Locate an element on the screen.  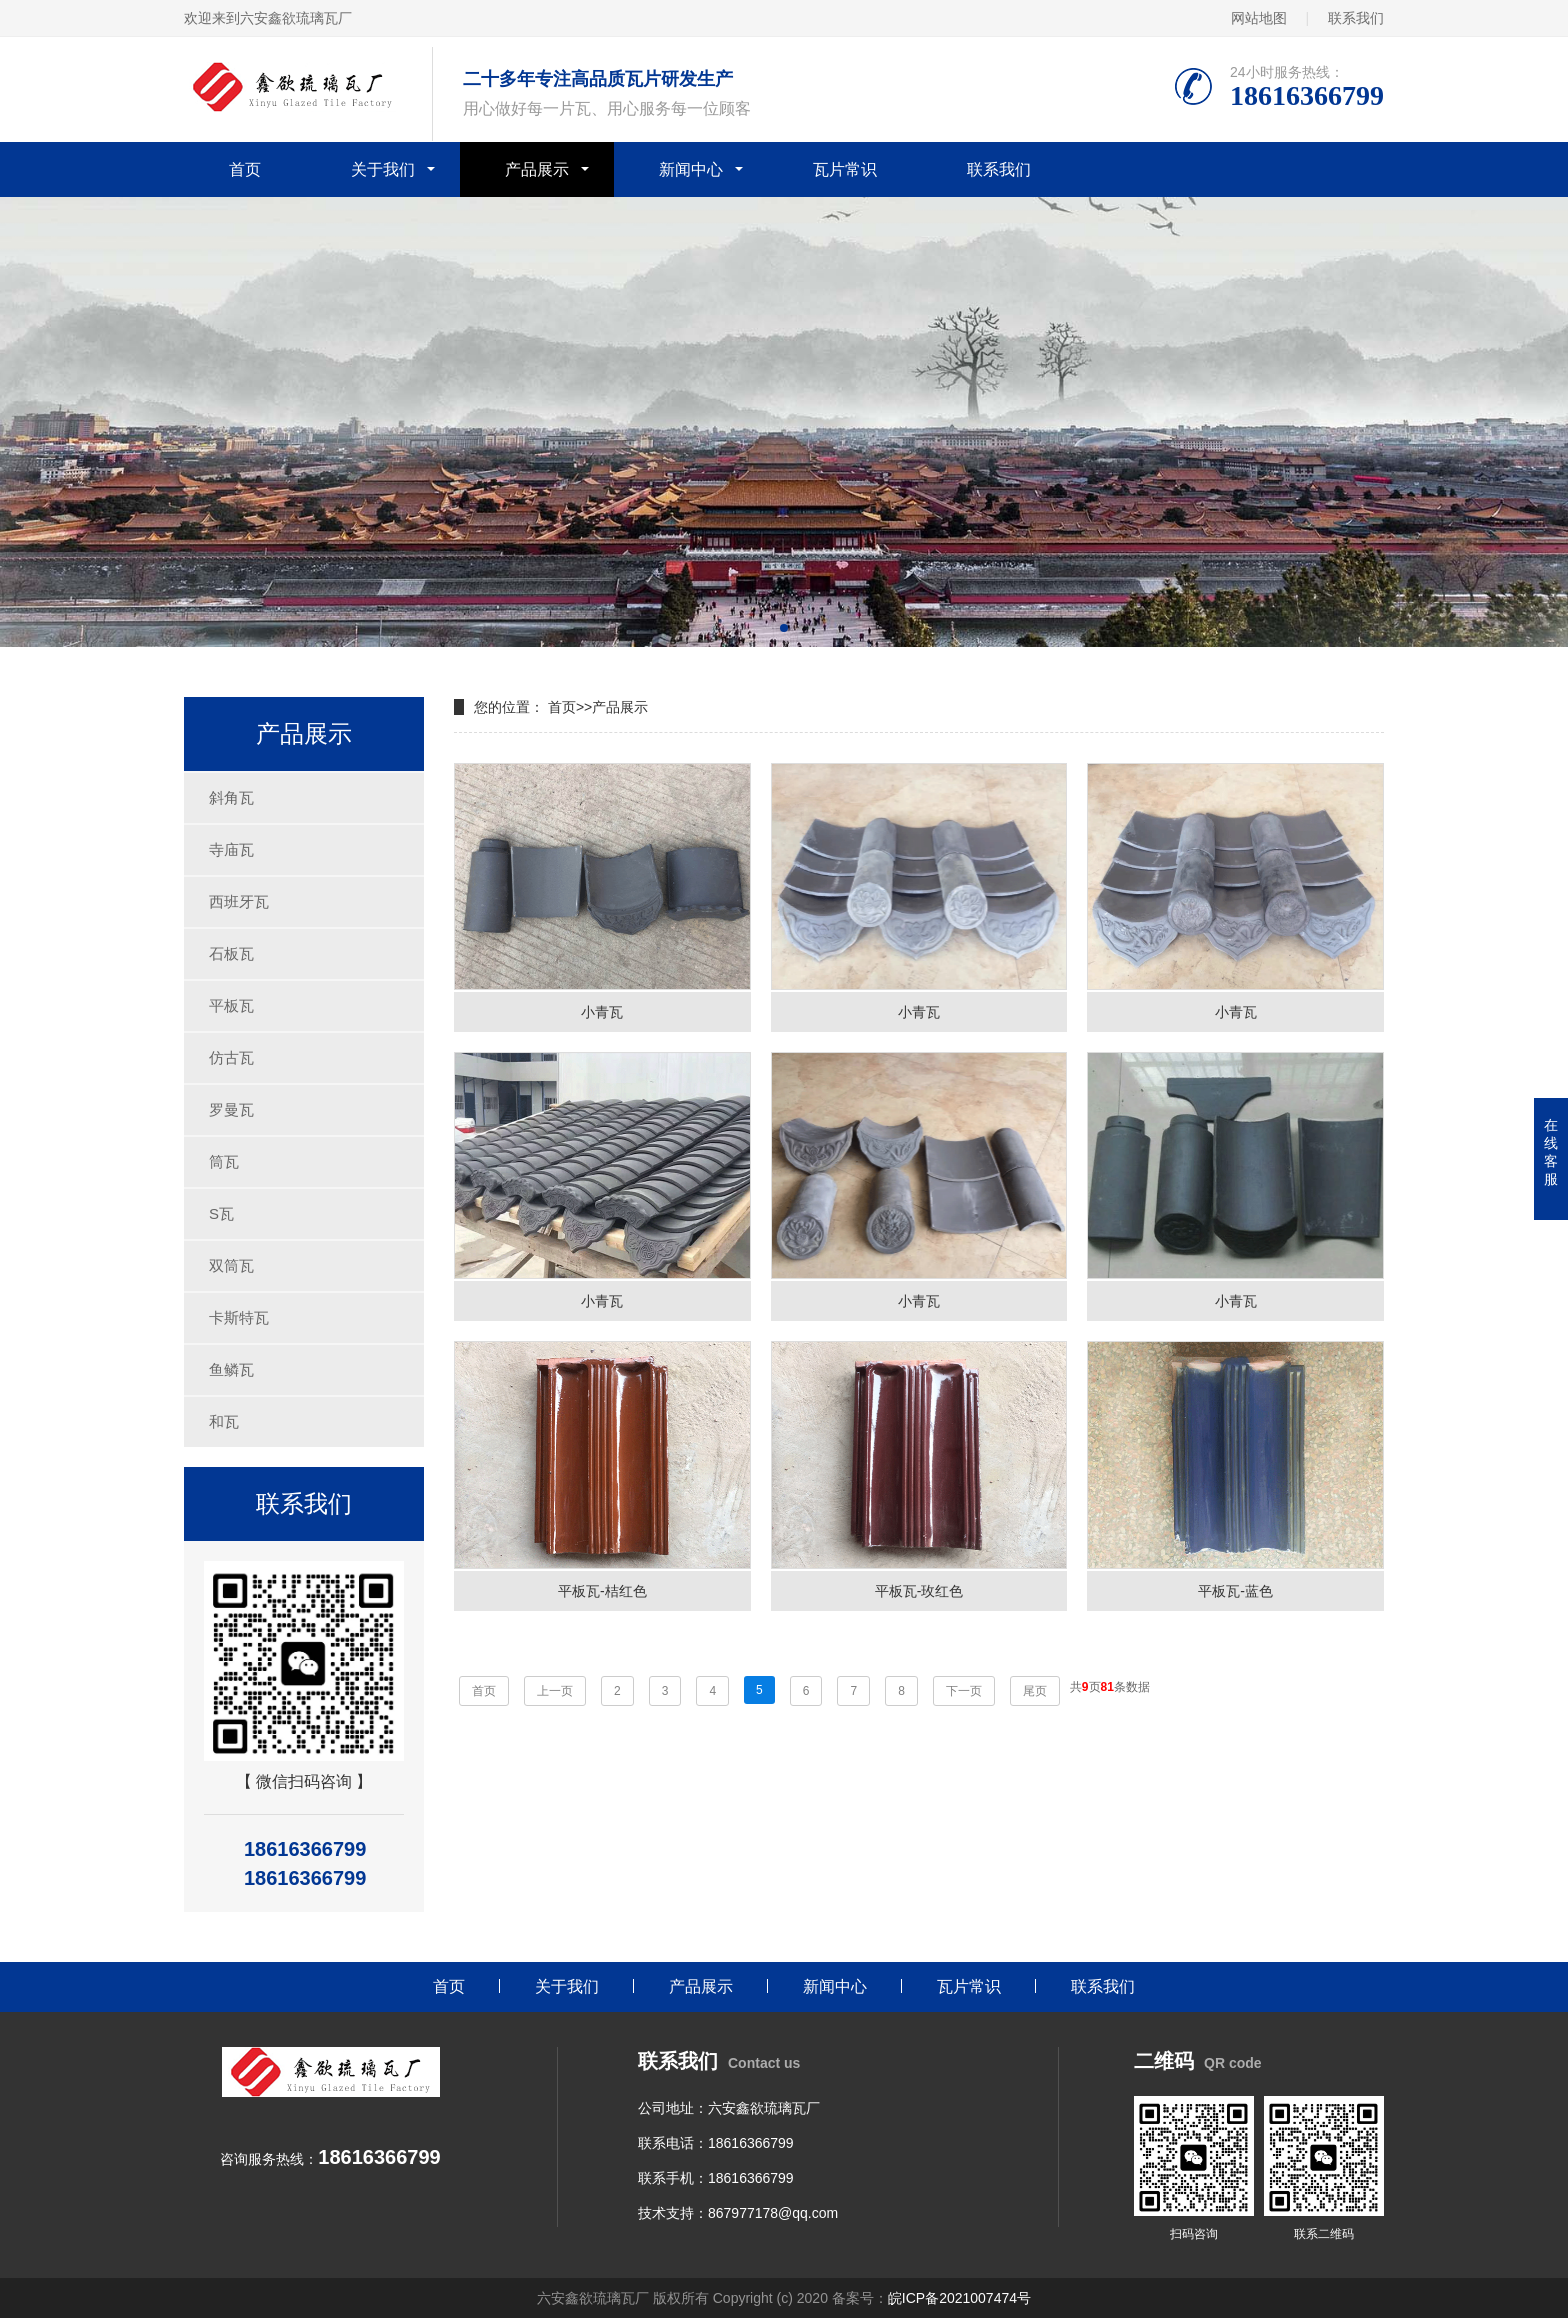
罗曼瓦 is located at coordinates (231, 1109).